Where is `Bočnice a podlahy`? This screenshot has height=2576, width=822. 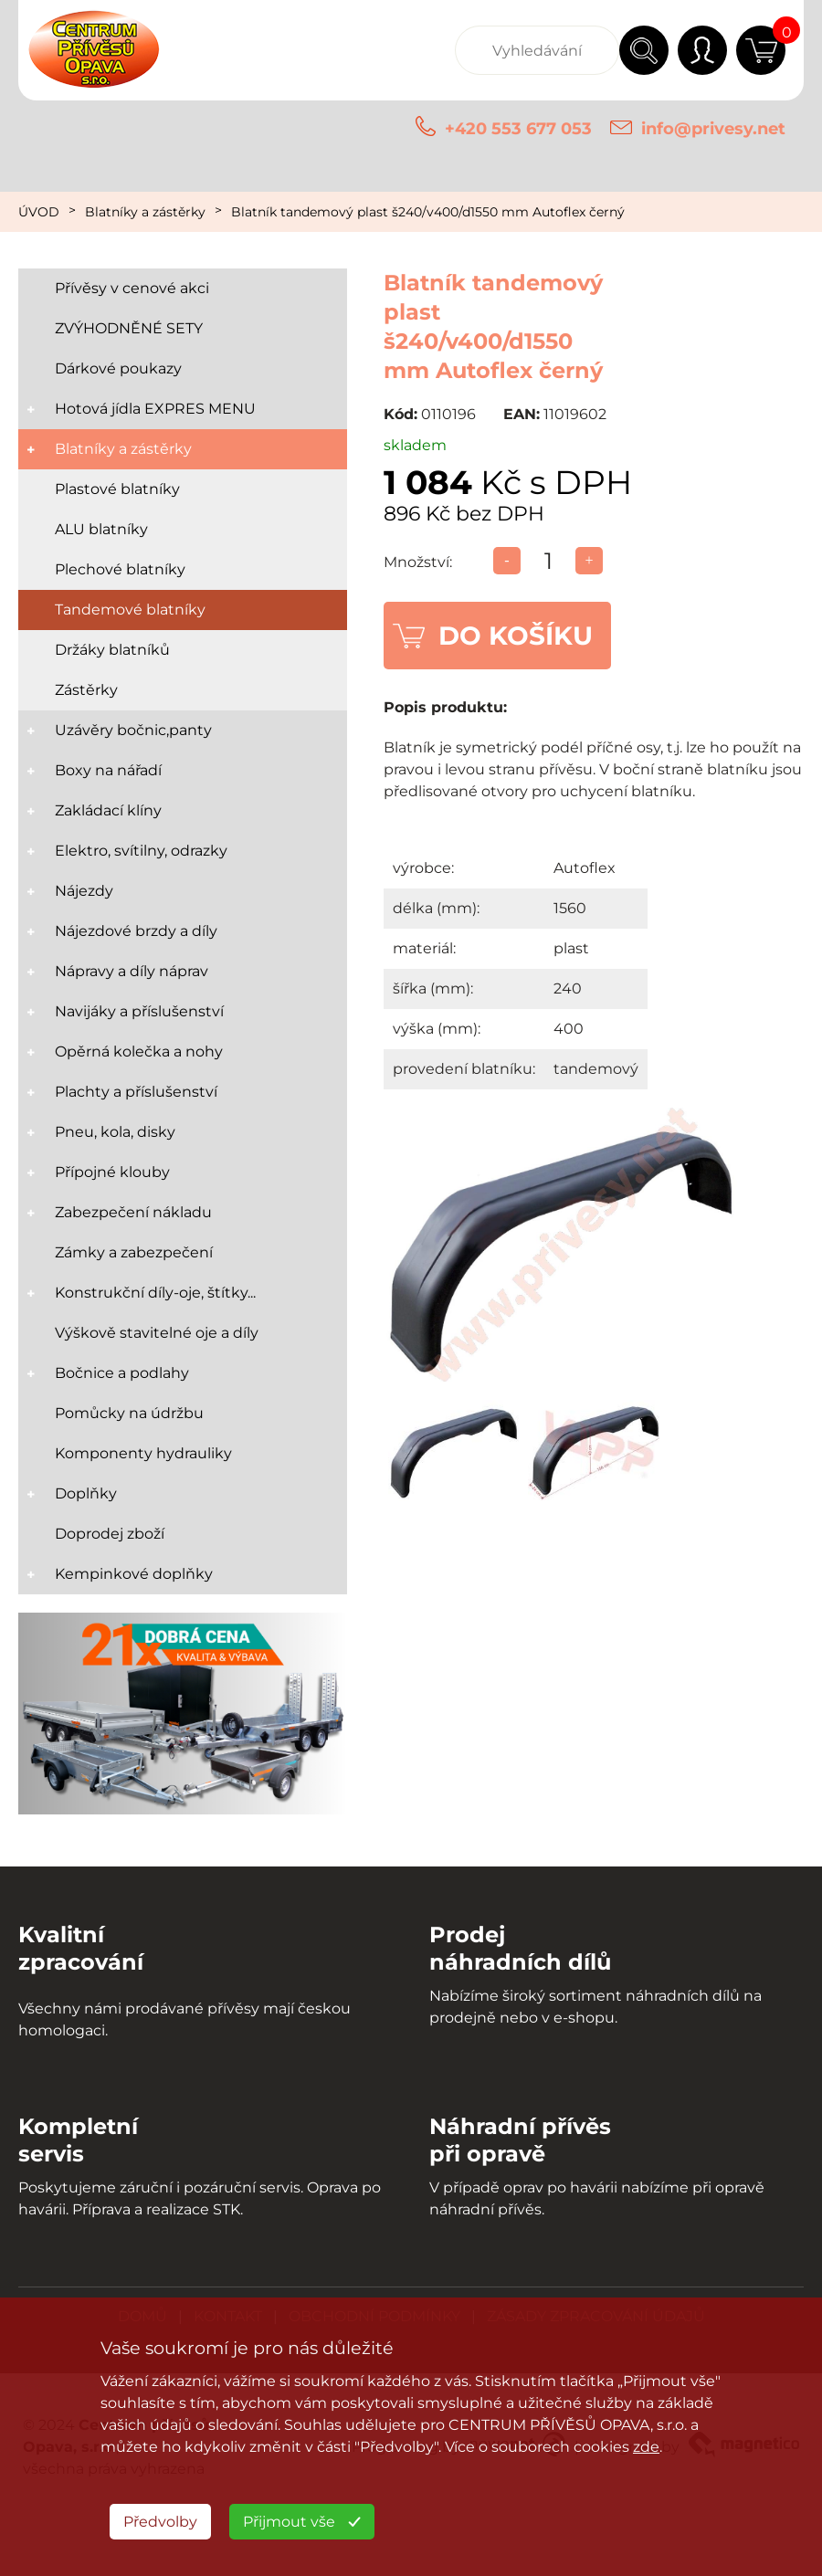
Bočnice a podlahy is located at coordinates (122, 1373).